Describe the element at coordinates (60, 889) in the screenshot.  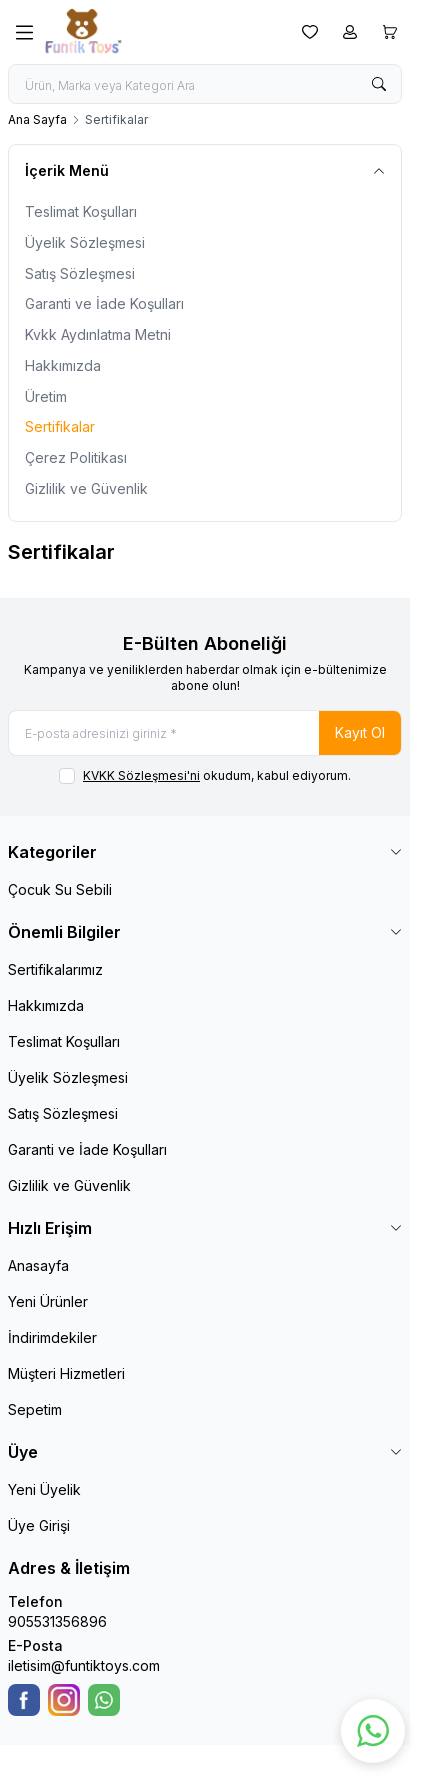
I see `Çocuk Su Sebili` at that location.